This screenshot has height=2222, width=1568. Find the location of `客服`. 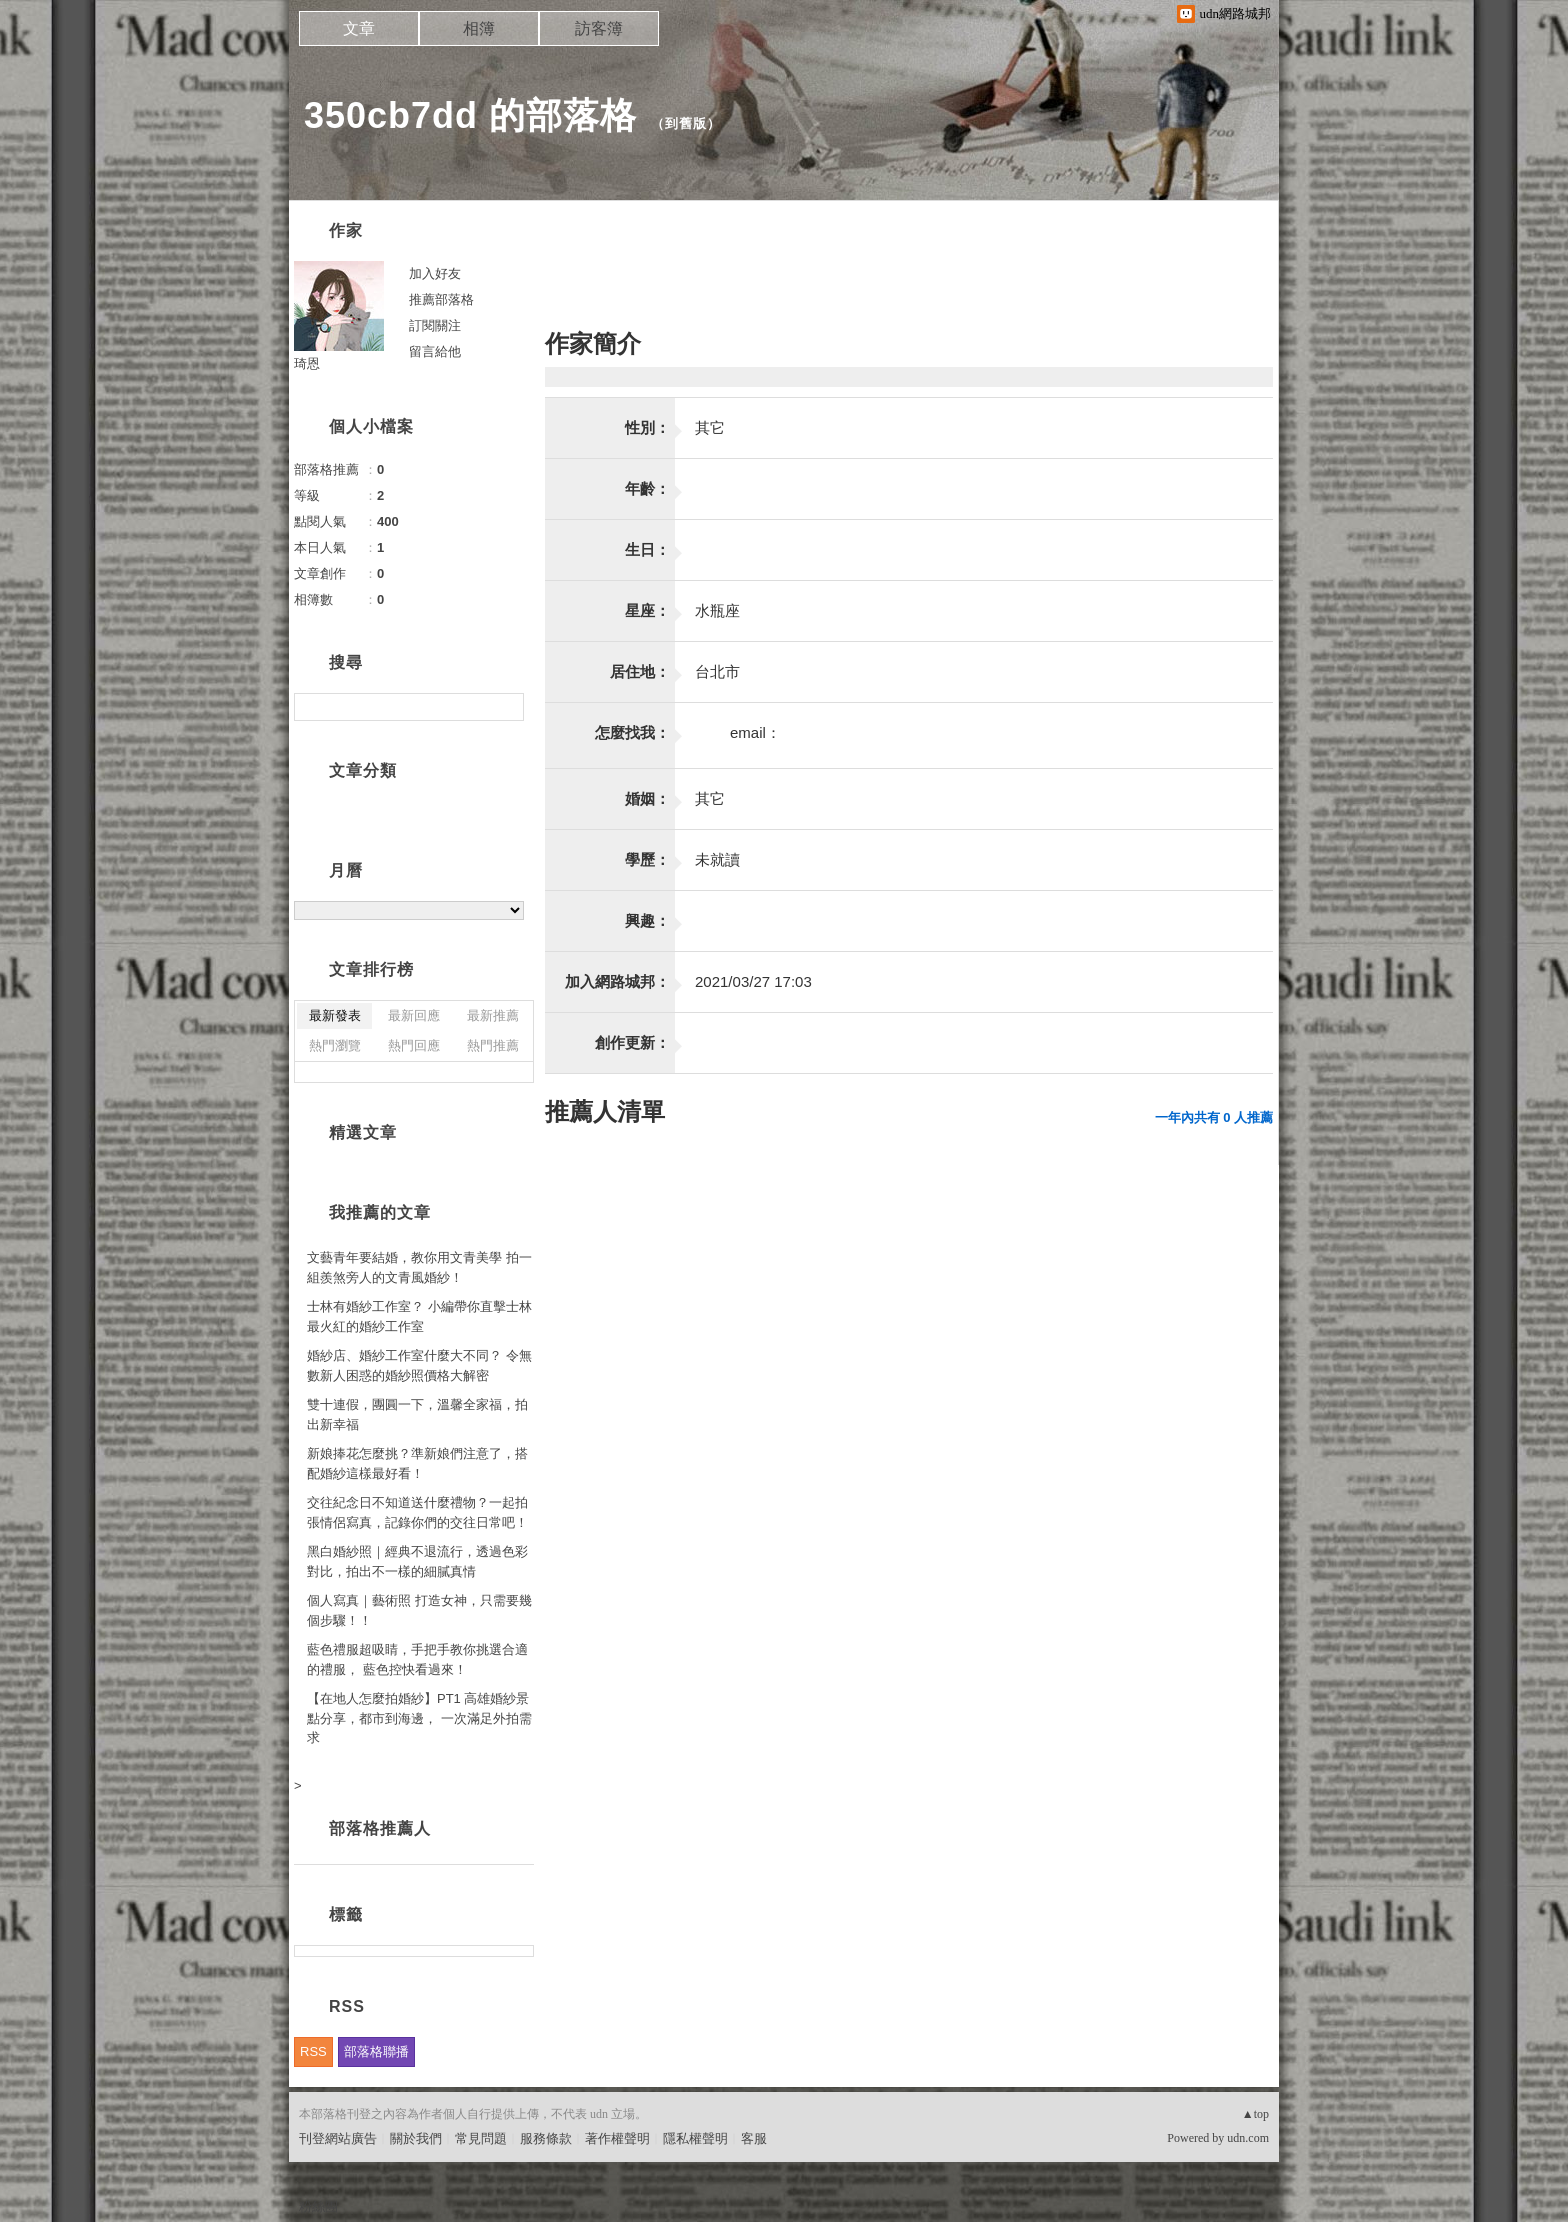

客服 is located at coordinates (754, 2138).